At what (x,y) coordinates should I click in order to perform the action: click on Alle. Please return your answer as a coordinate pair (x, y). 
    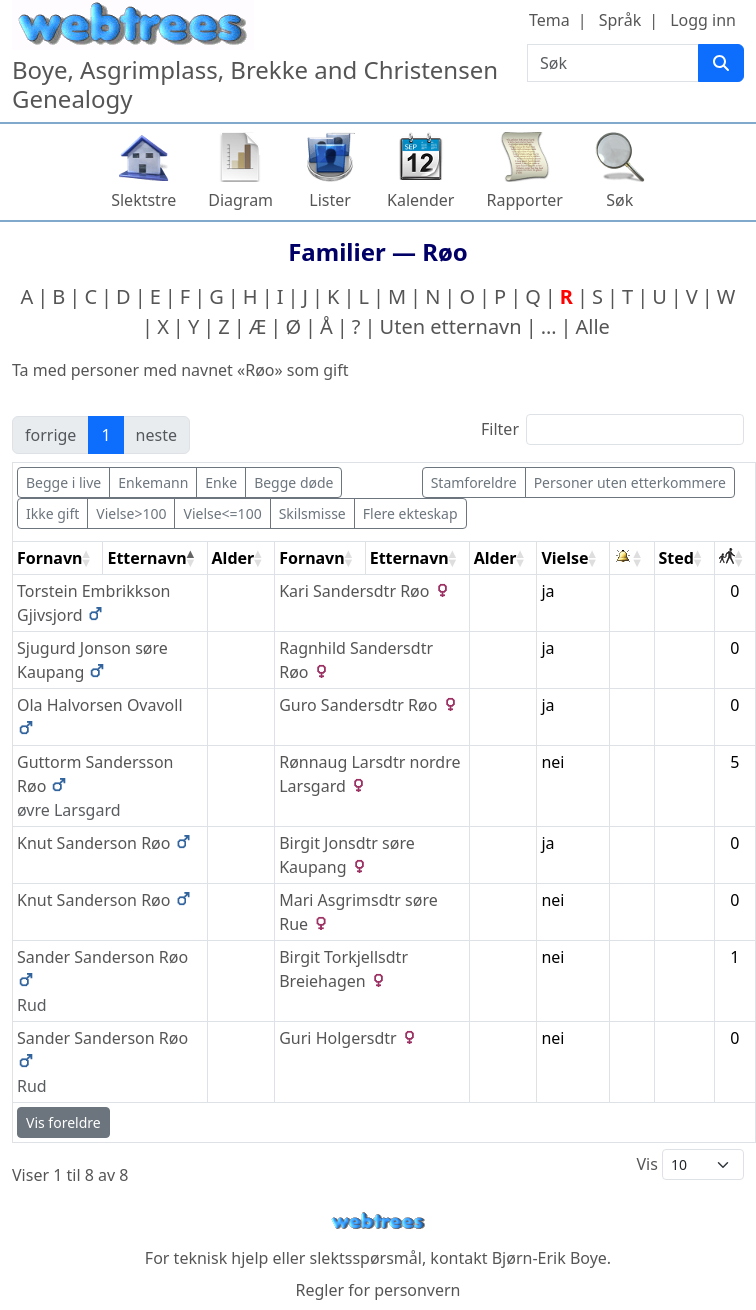
    Looking at the image, I should click on (593, 326).